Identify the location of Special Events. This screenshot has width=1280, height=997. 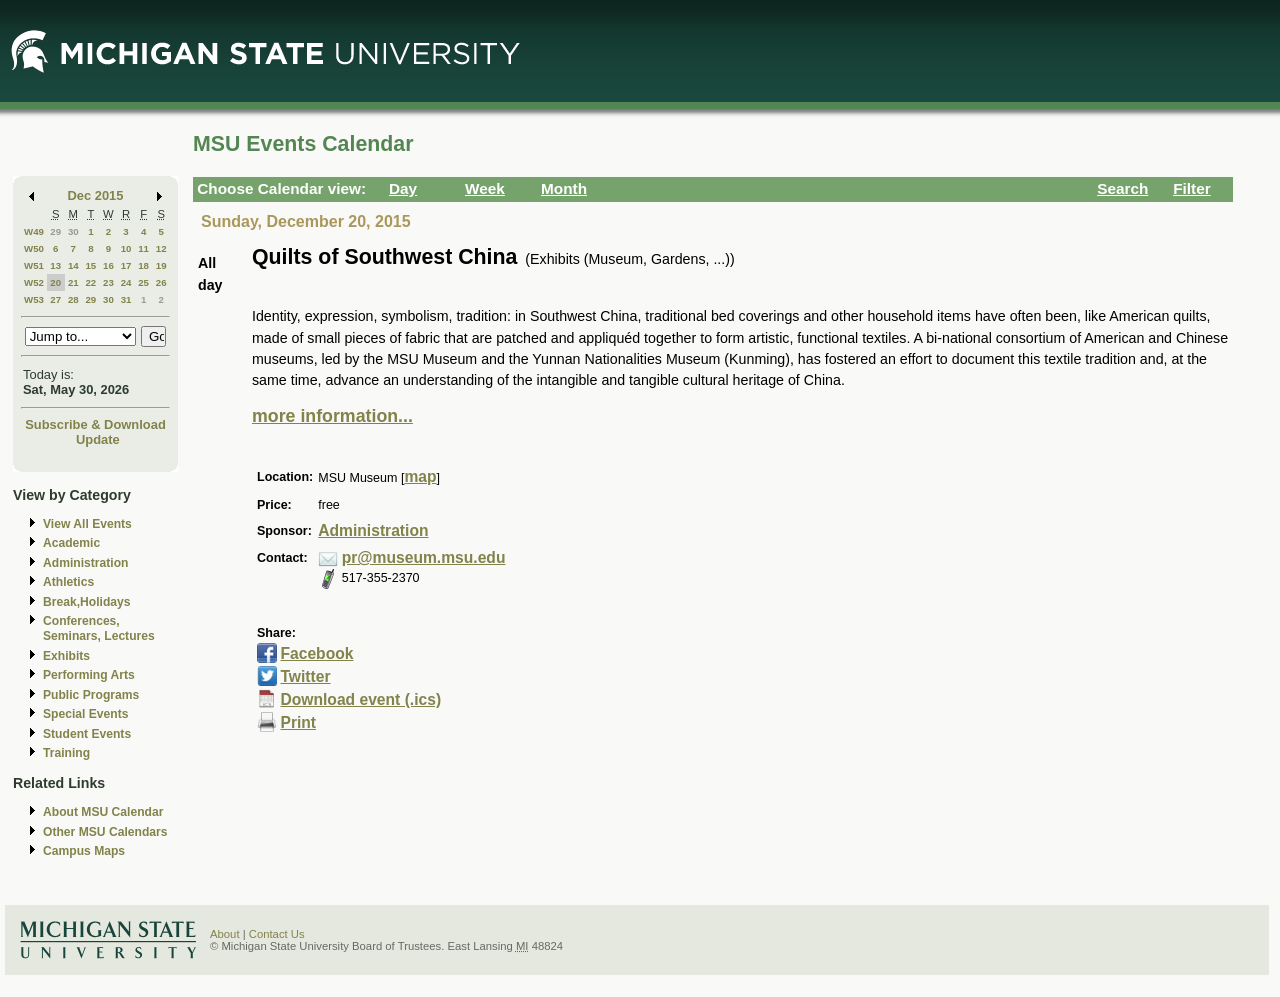
(85, 714).